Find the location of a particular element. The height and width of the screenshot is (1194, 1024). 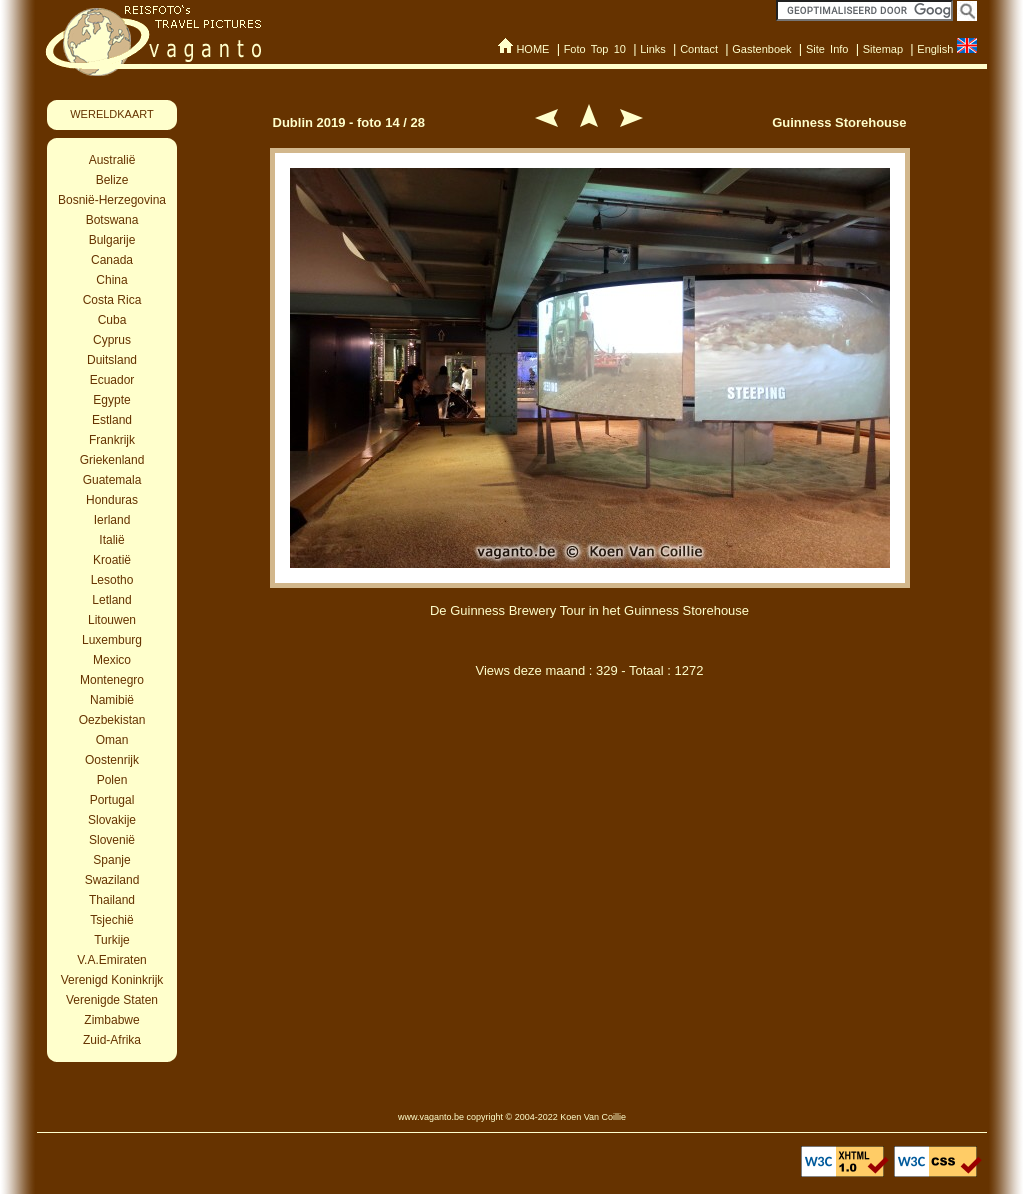

Links is located at coordinates (653, 49).